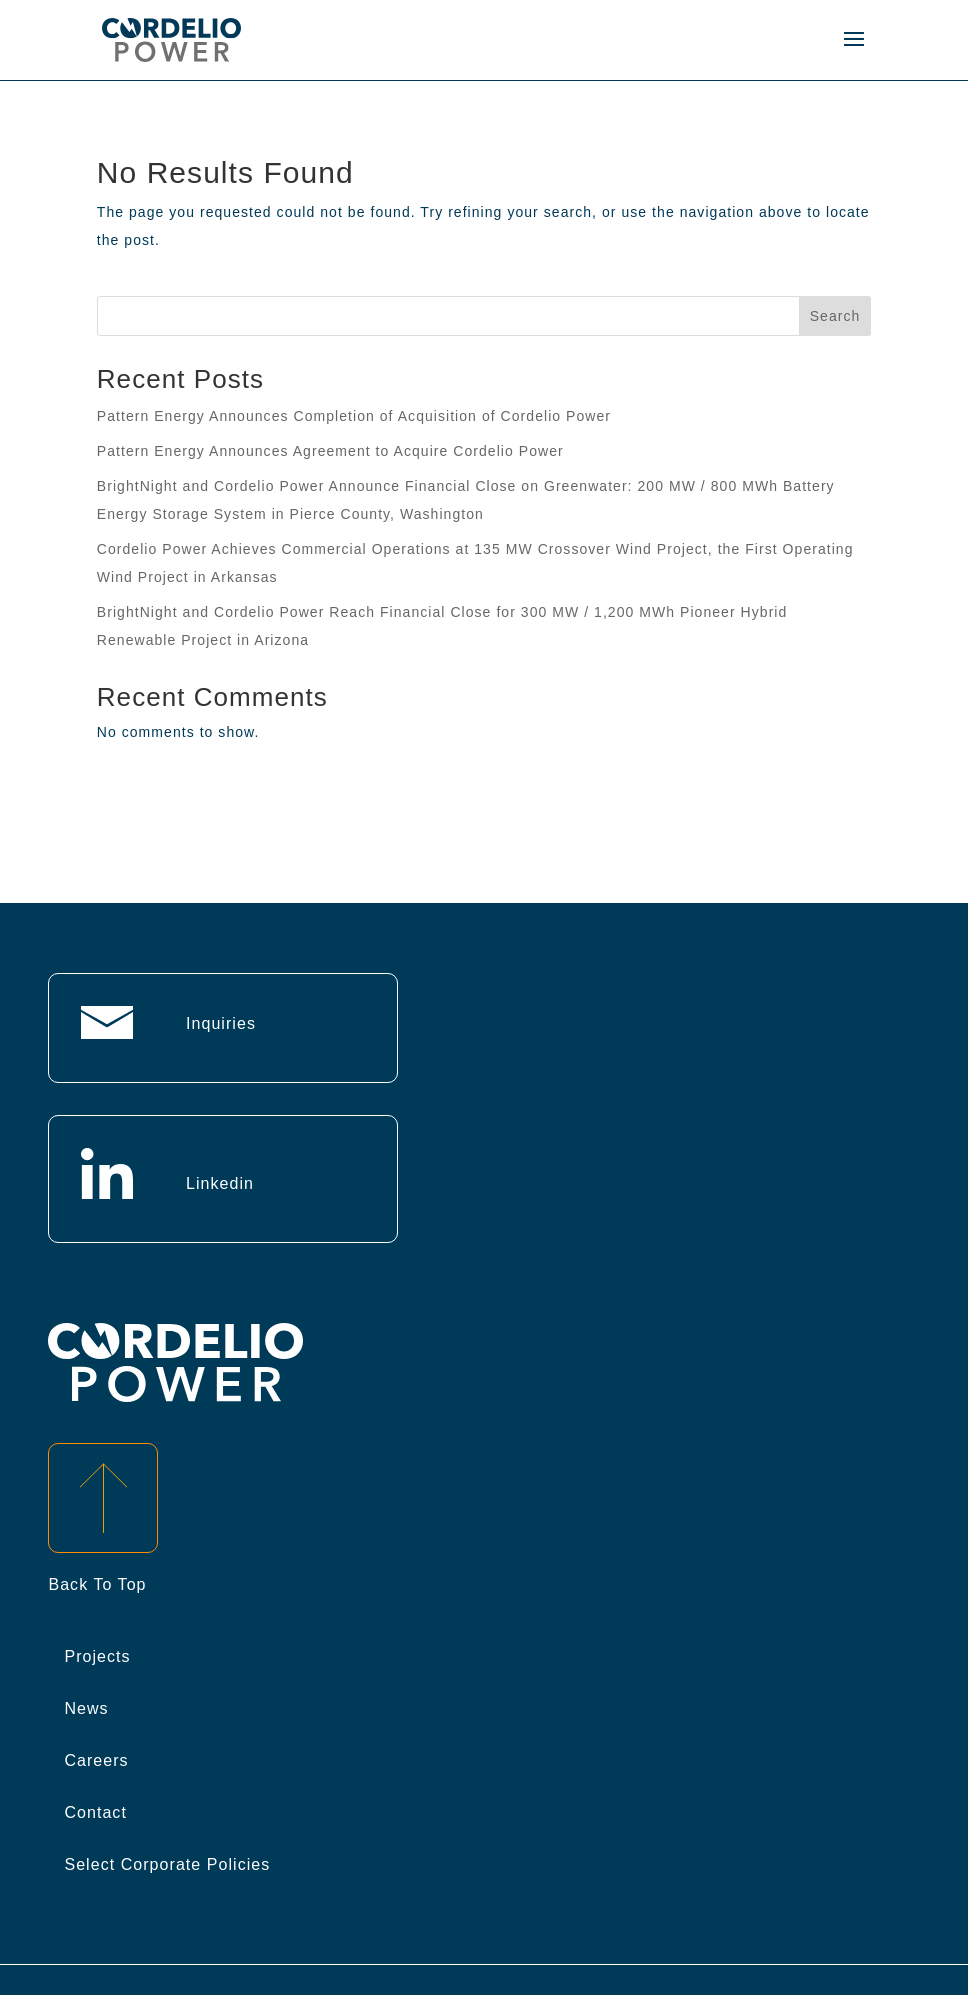 The width and height of the screenshot is (968, 1995). Describe the element at coordinates (96, 1760) in the screenshot. I see `Careers` at that location.